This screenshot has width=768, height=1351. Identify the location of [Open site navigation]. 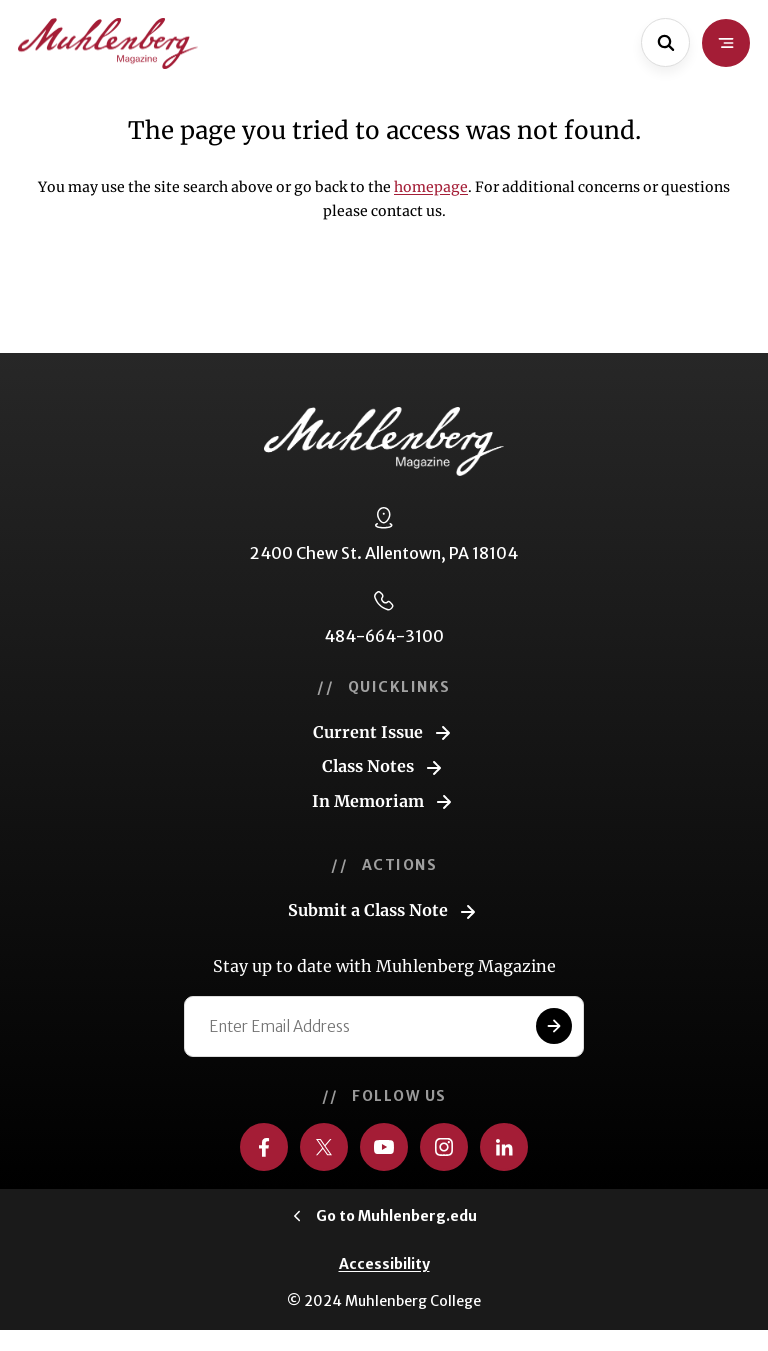
(726, 43).